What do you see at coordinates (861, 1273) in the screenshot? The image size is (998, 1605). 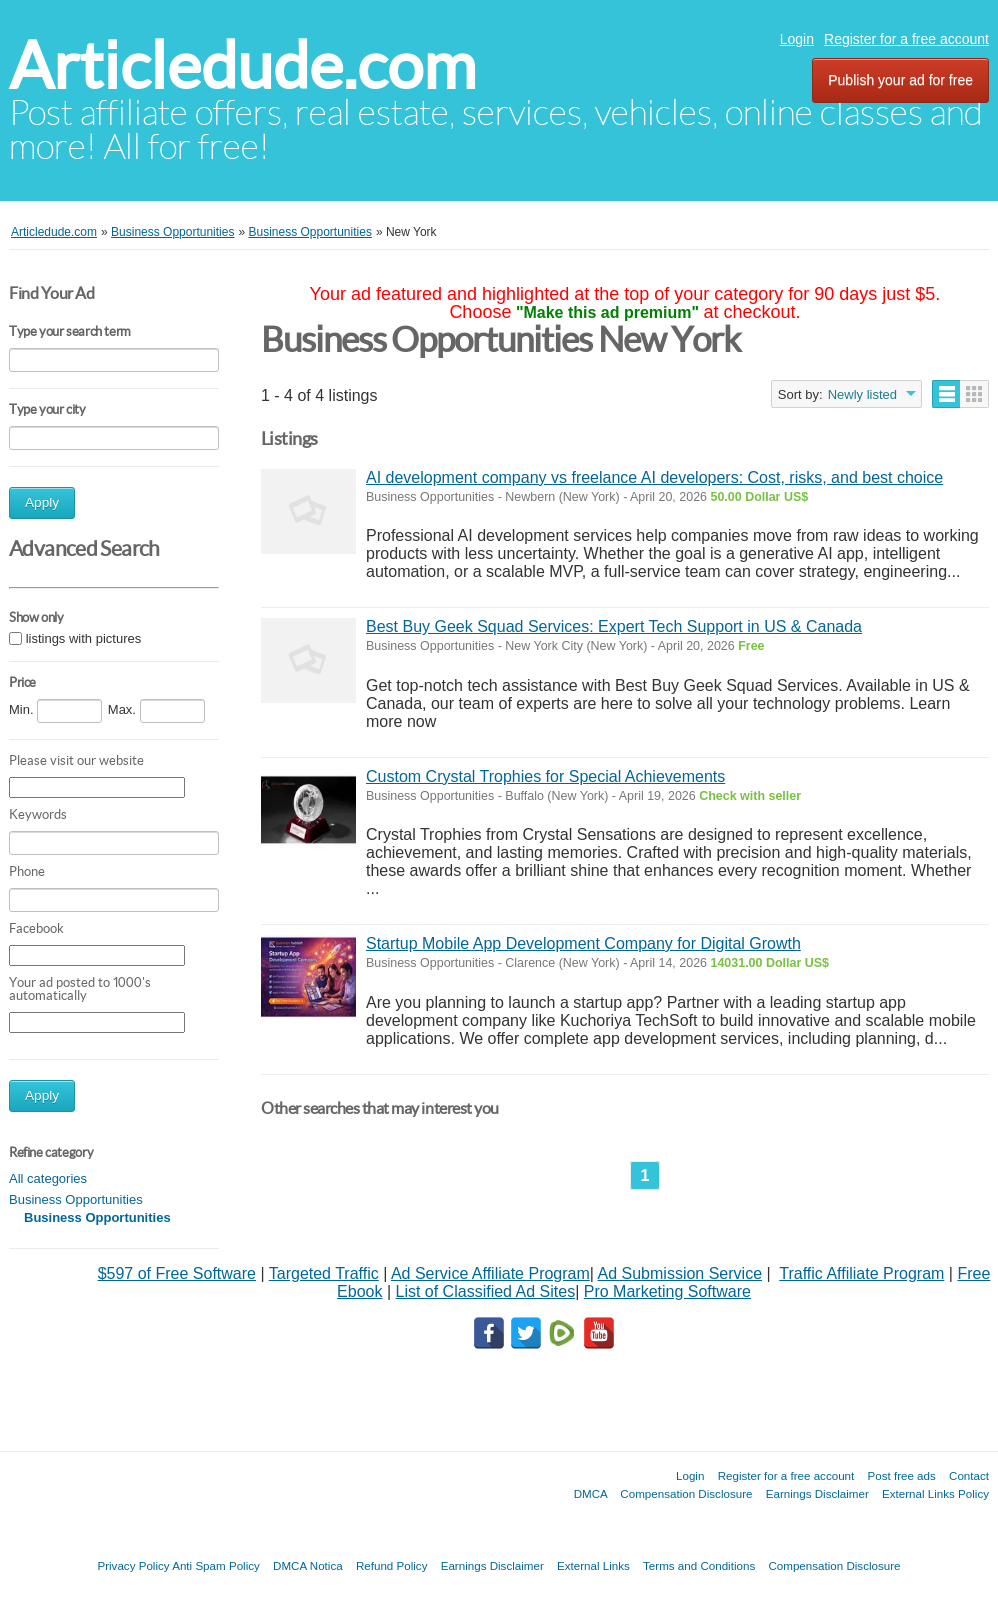 I see `Traffic Affiliate Program` at bounding box center [861, 1273].